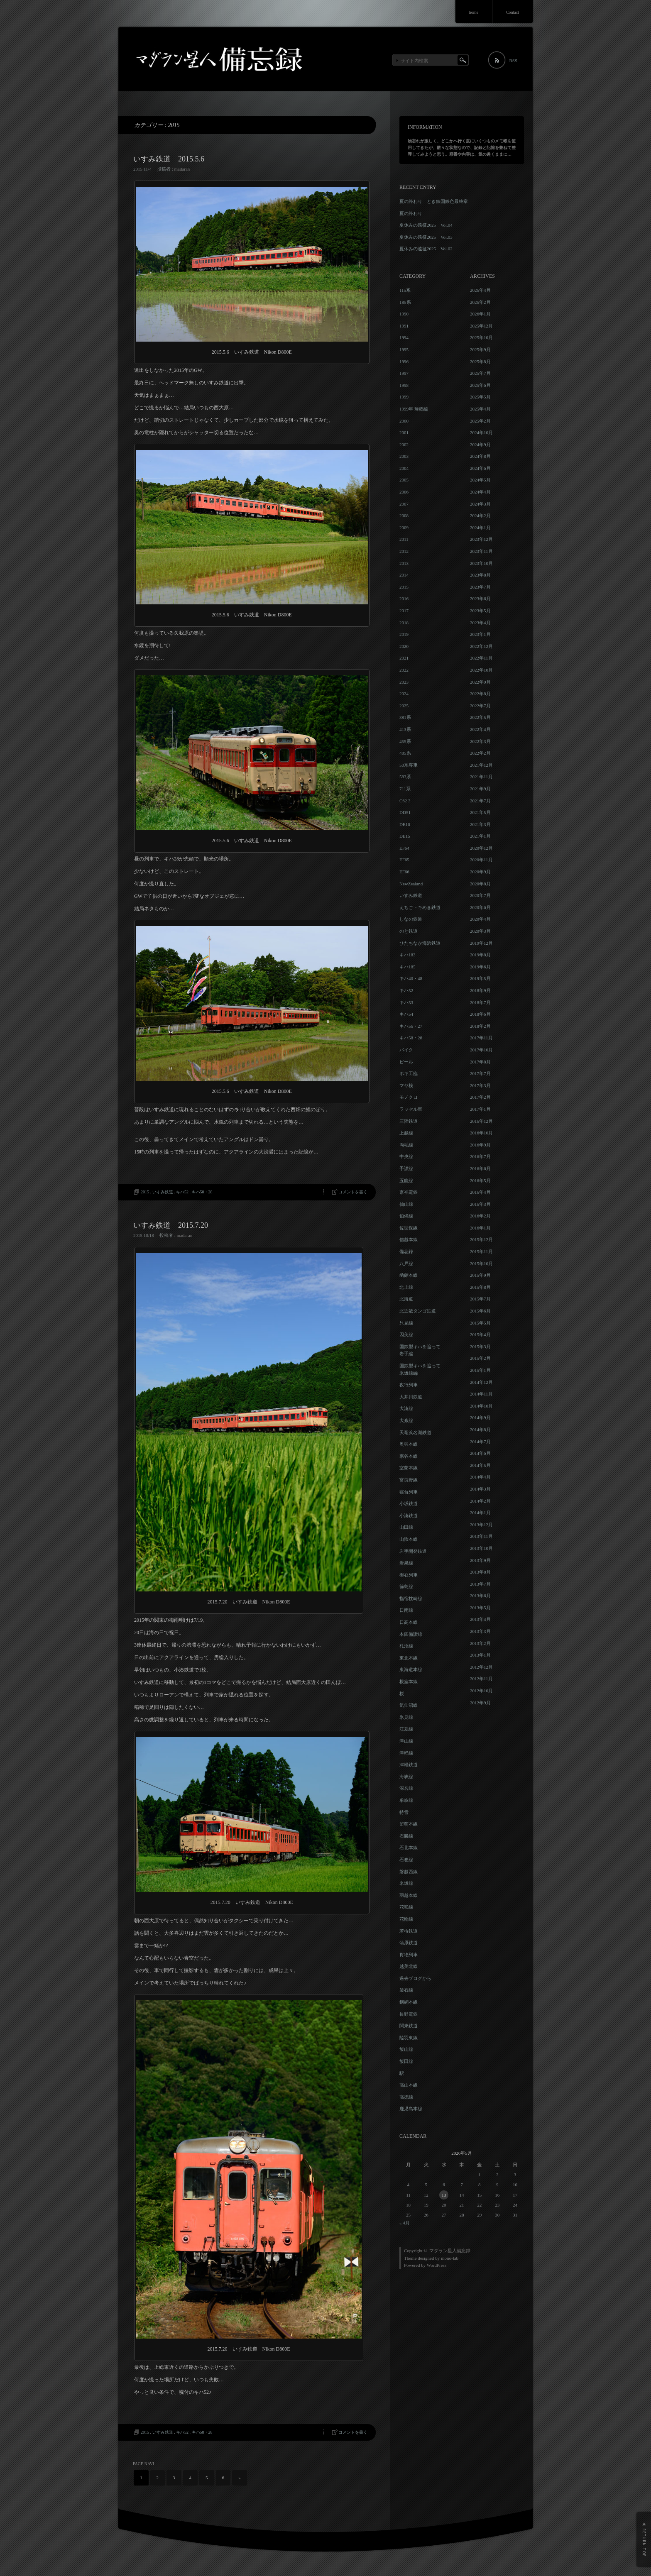 Image resolution: width=651 pixels, height=2576 pixels. Describe the element at coordinates (405, 717) in the screenshot. I see `381系` at that location.